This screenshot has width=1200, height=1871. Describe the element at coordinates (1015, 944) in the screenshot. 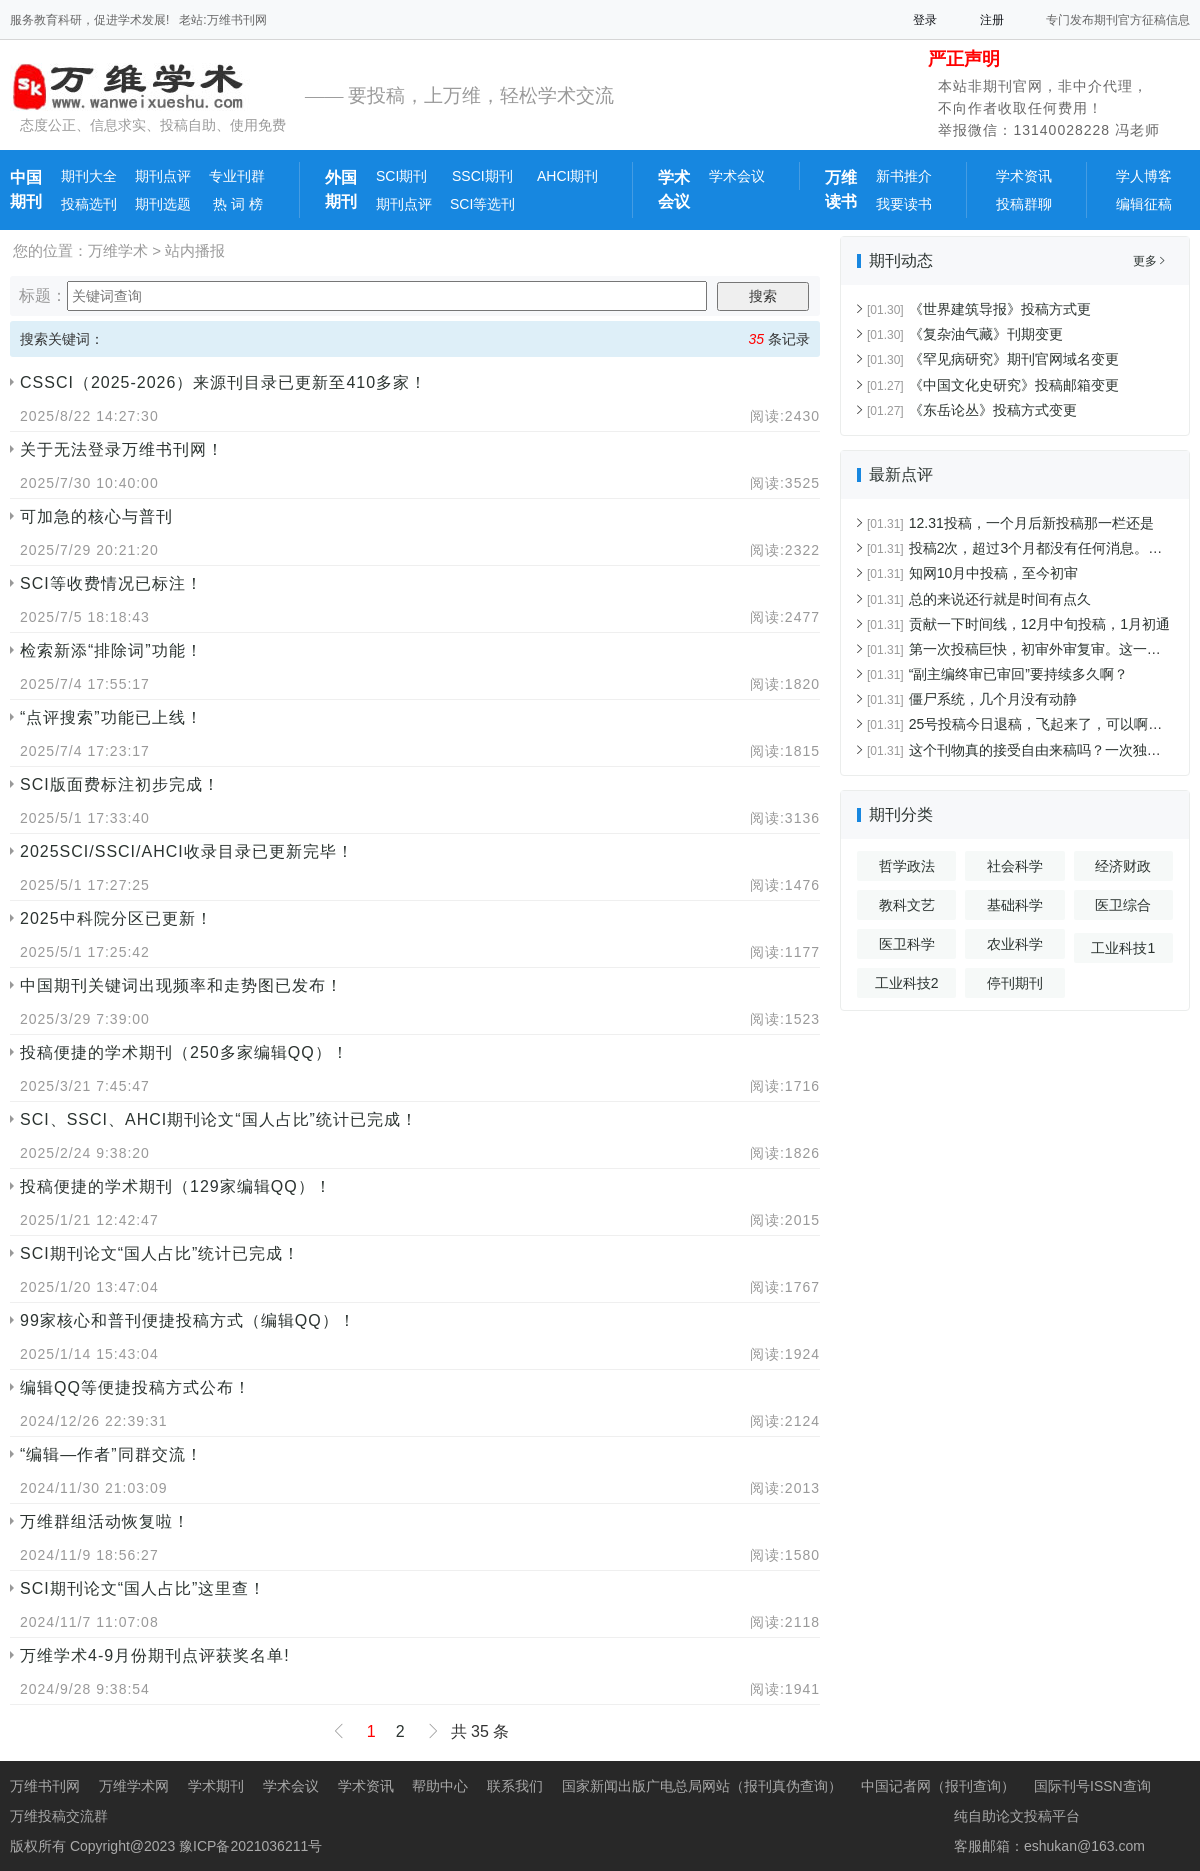

I see `农业科学` at that location.